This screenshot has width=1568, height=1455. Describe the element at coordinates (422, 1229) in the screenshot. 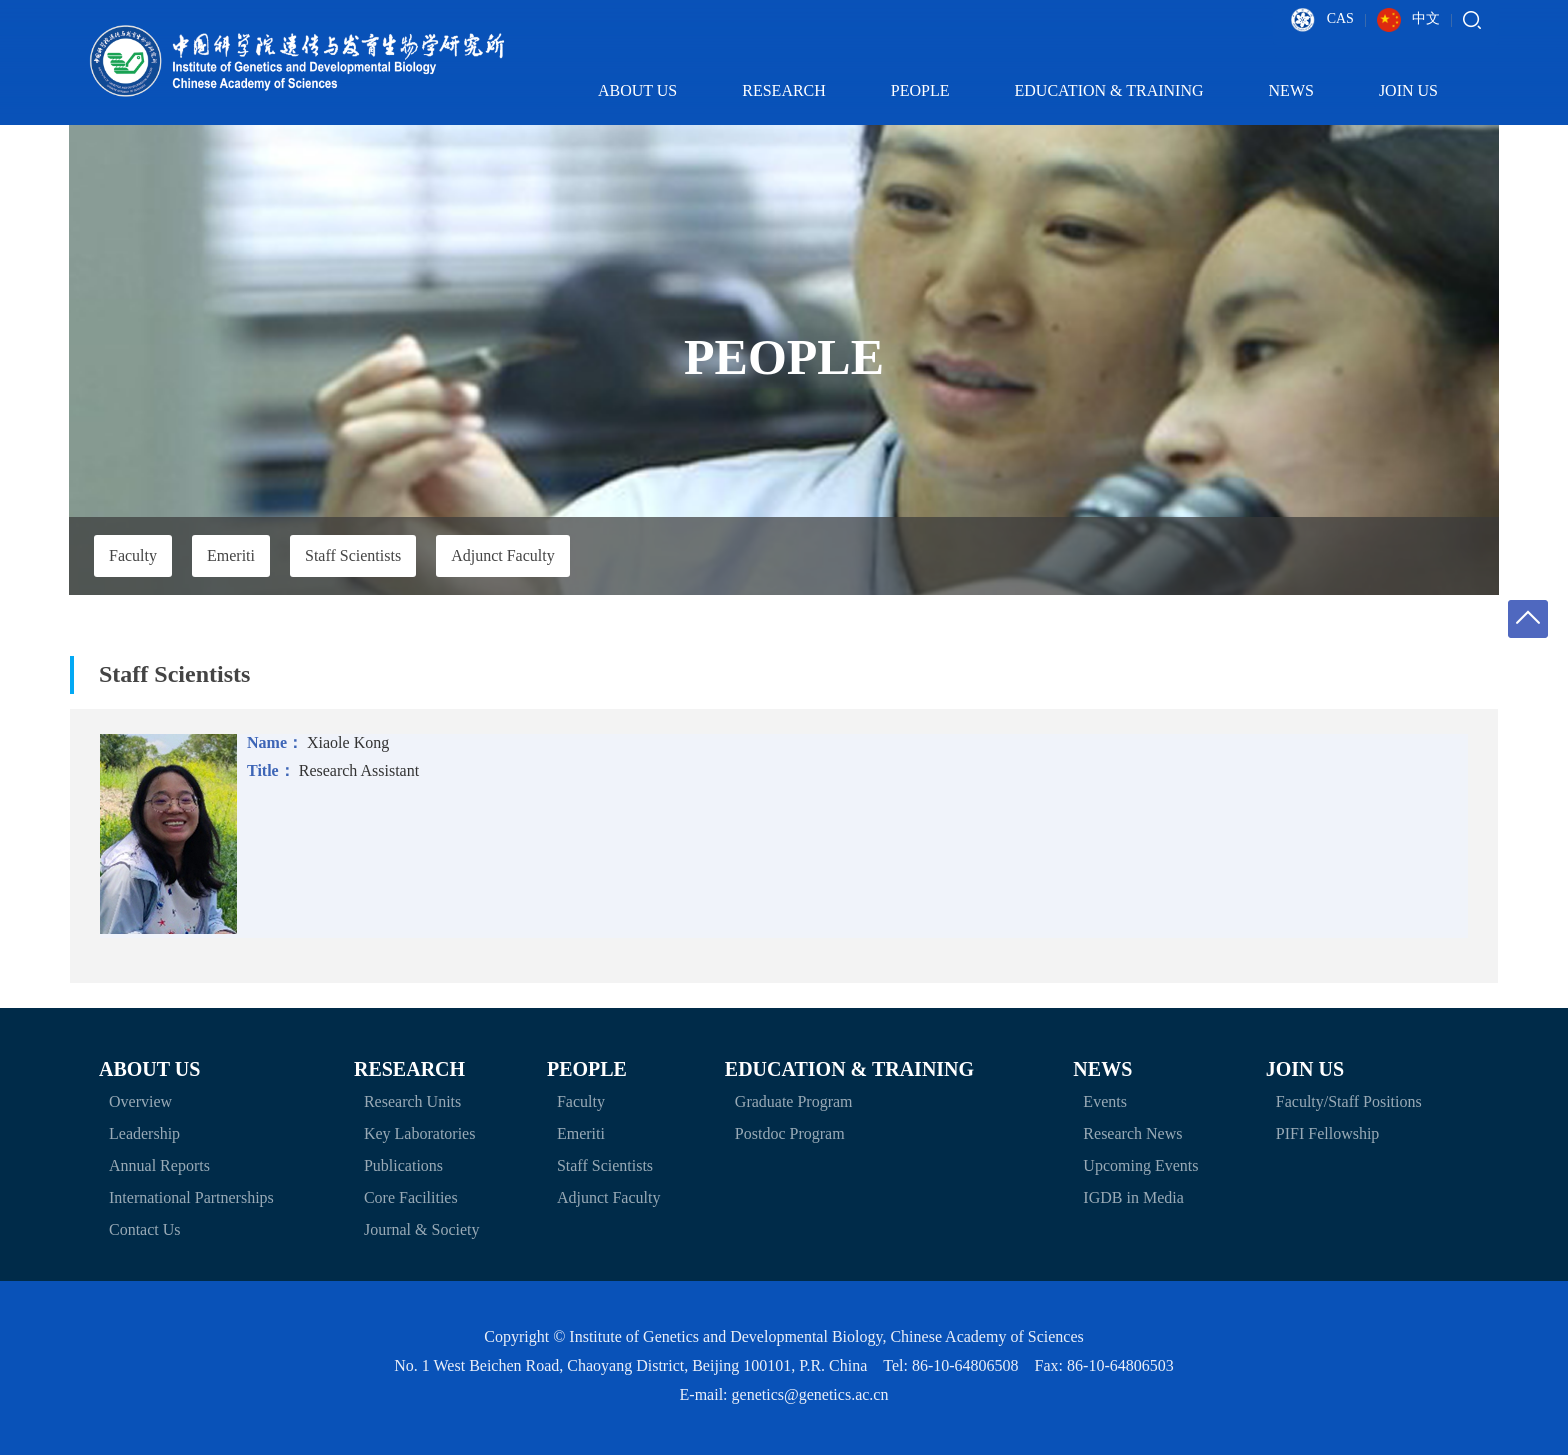

I see `Journal & Society` at that location.